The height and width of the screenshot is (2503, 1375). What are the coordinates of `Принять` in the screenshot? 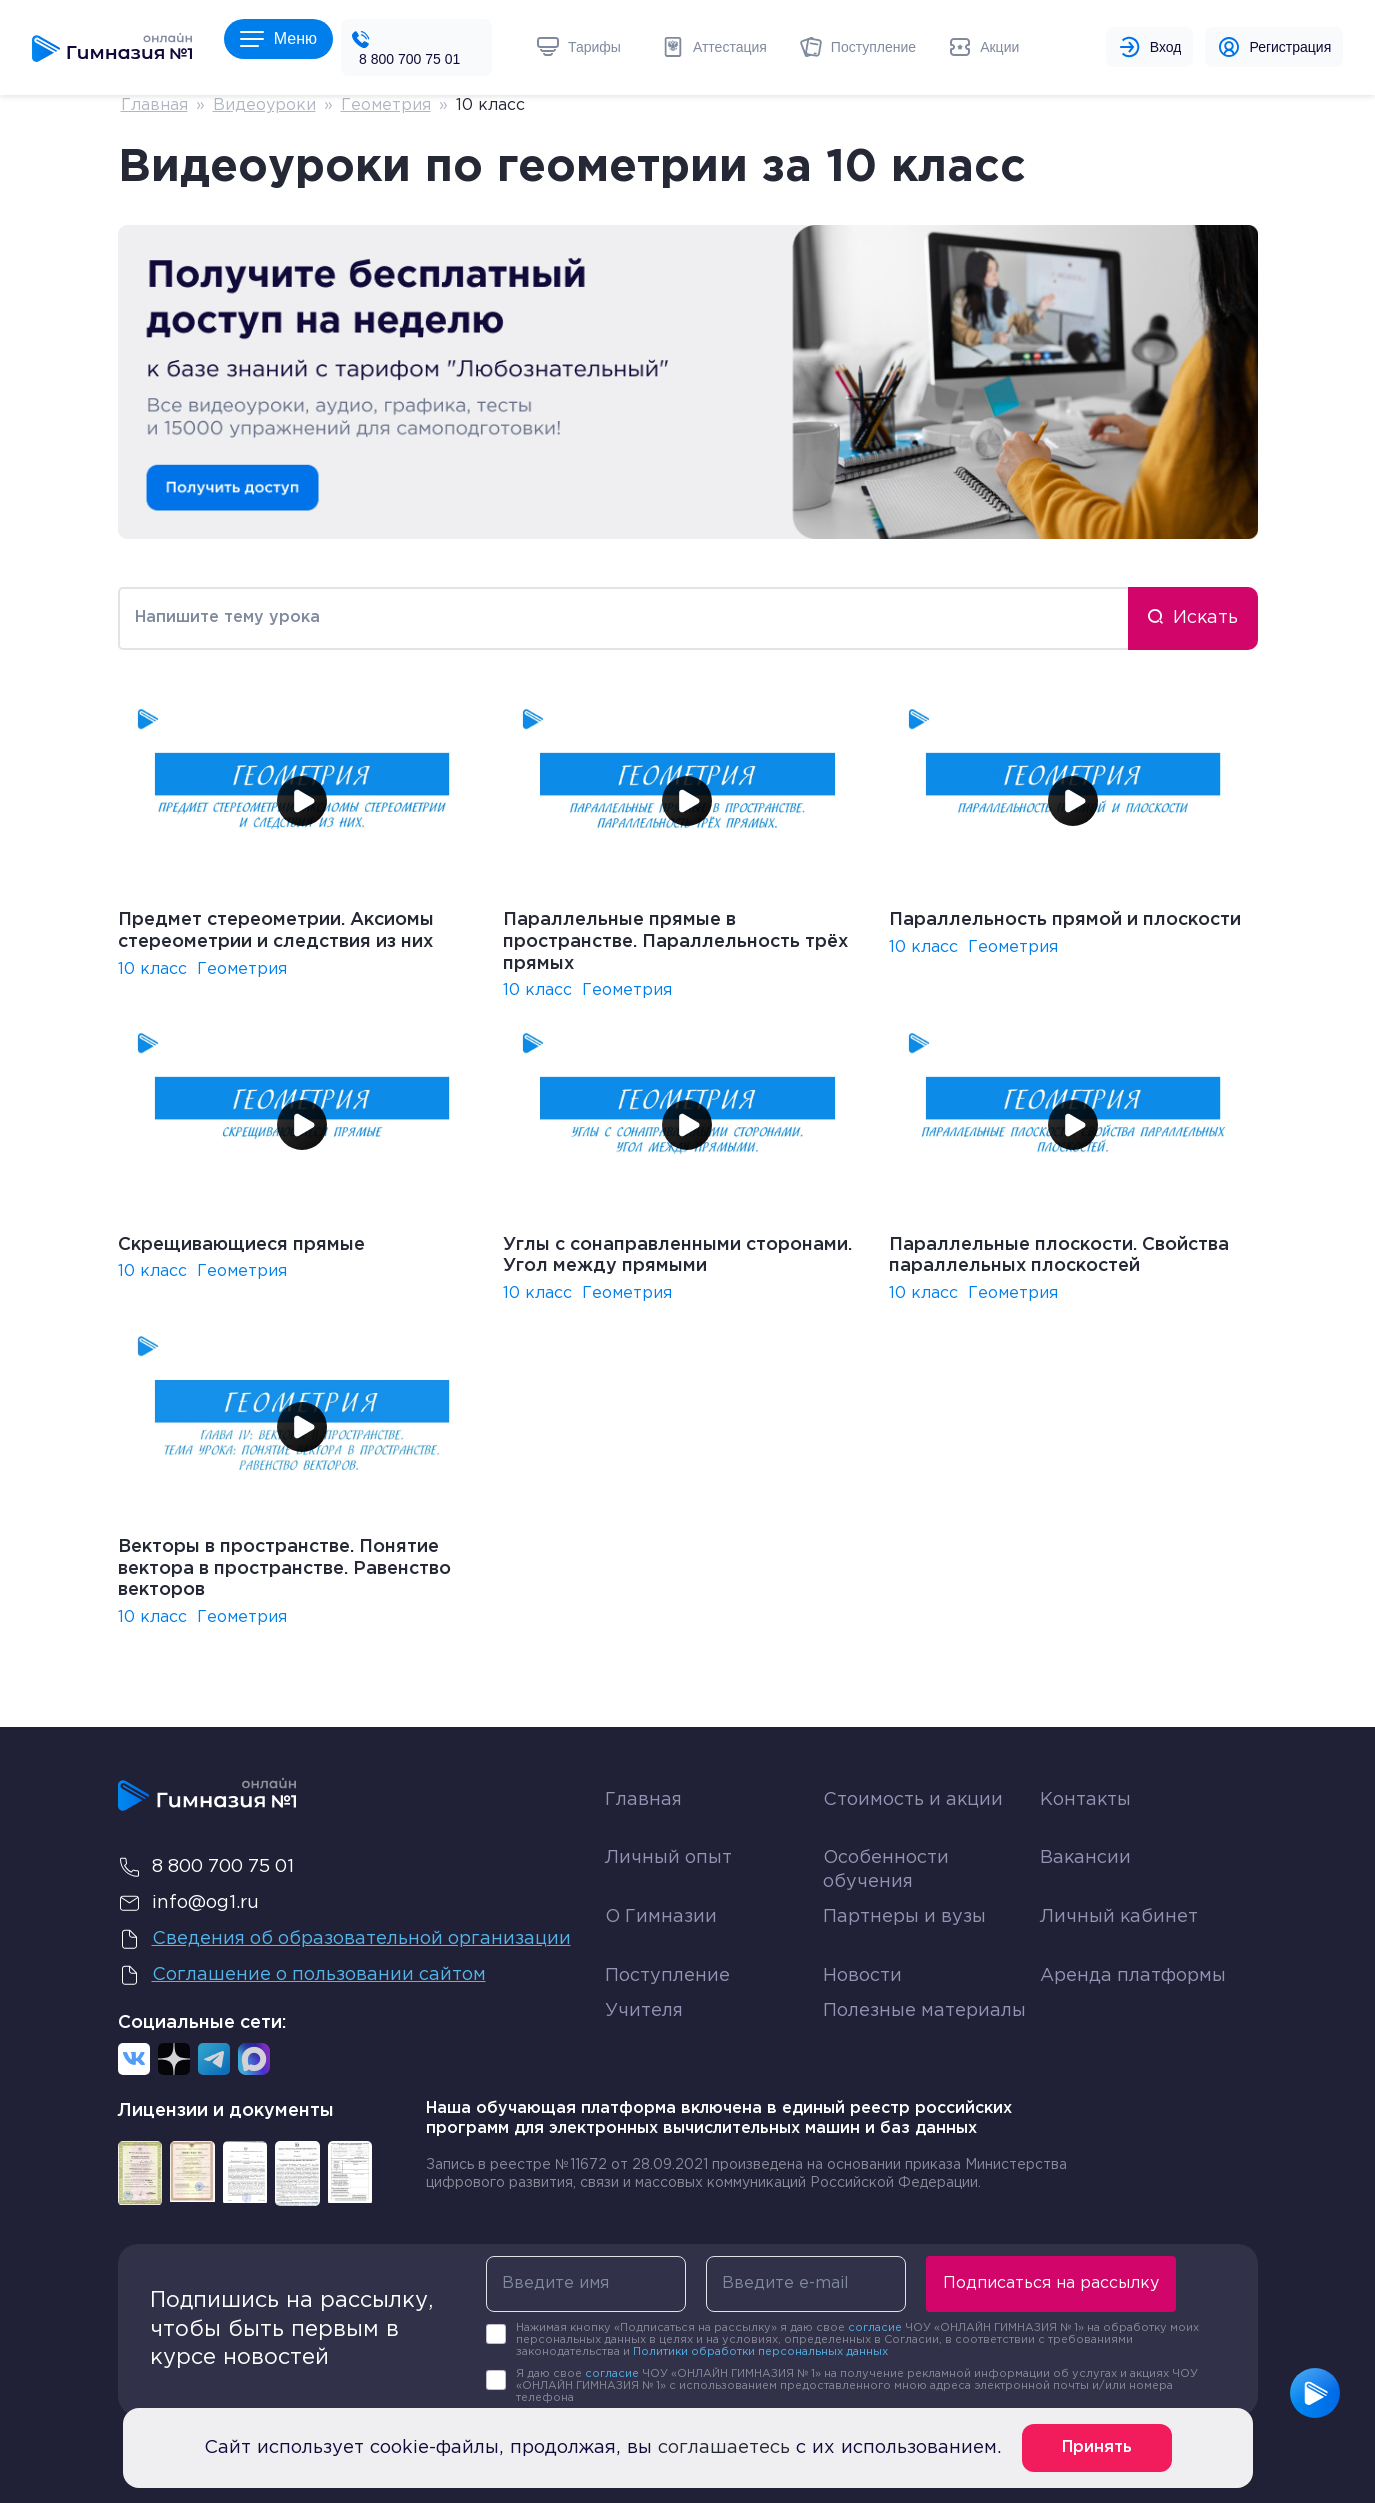 It's located at (1097, 2447).